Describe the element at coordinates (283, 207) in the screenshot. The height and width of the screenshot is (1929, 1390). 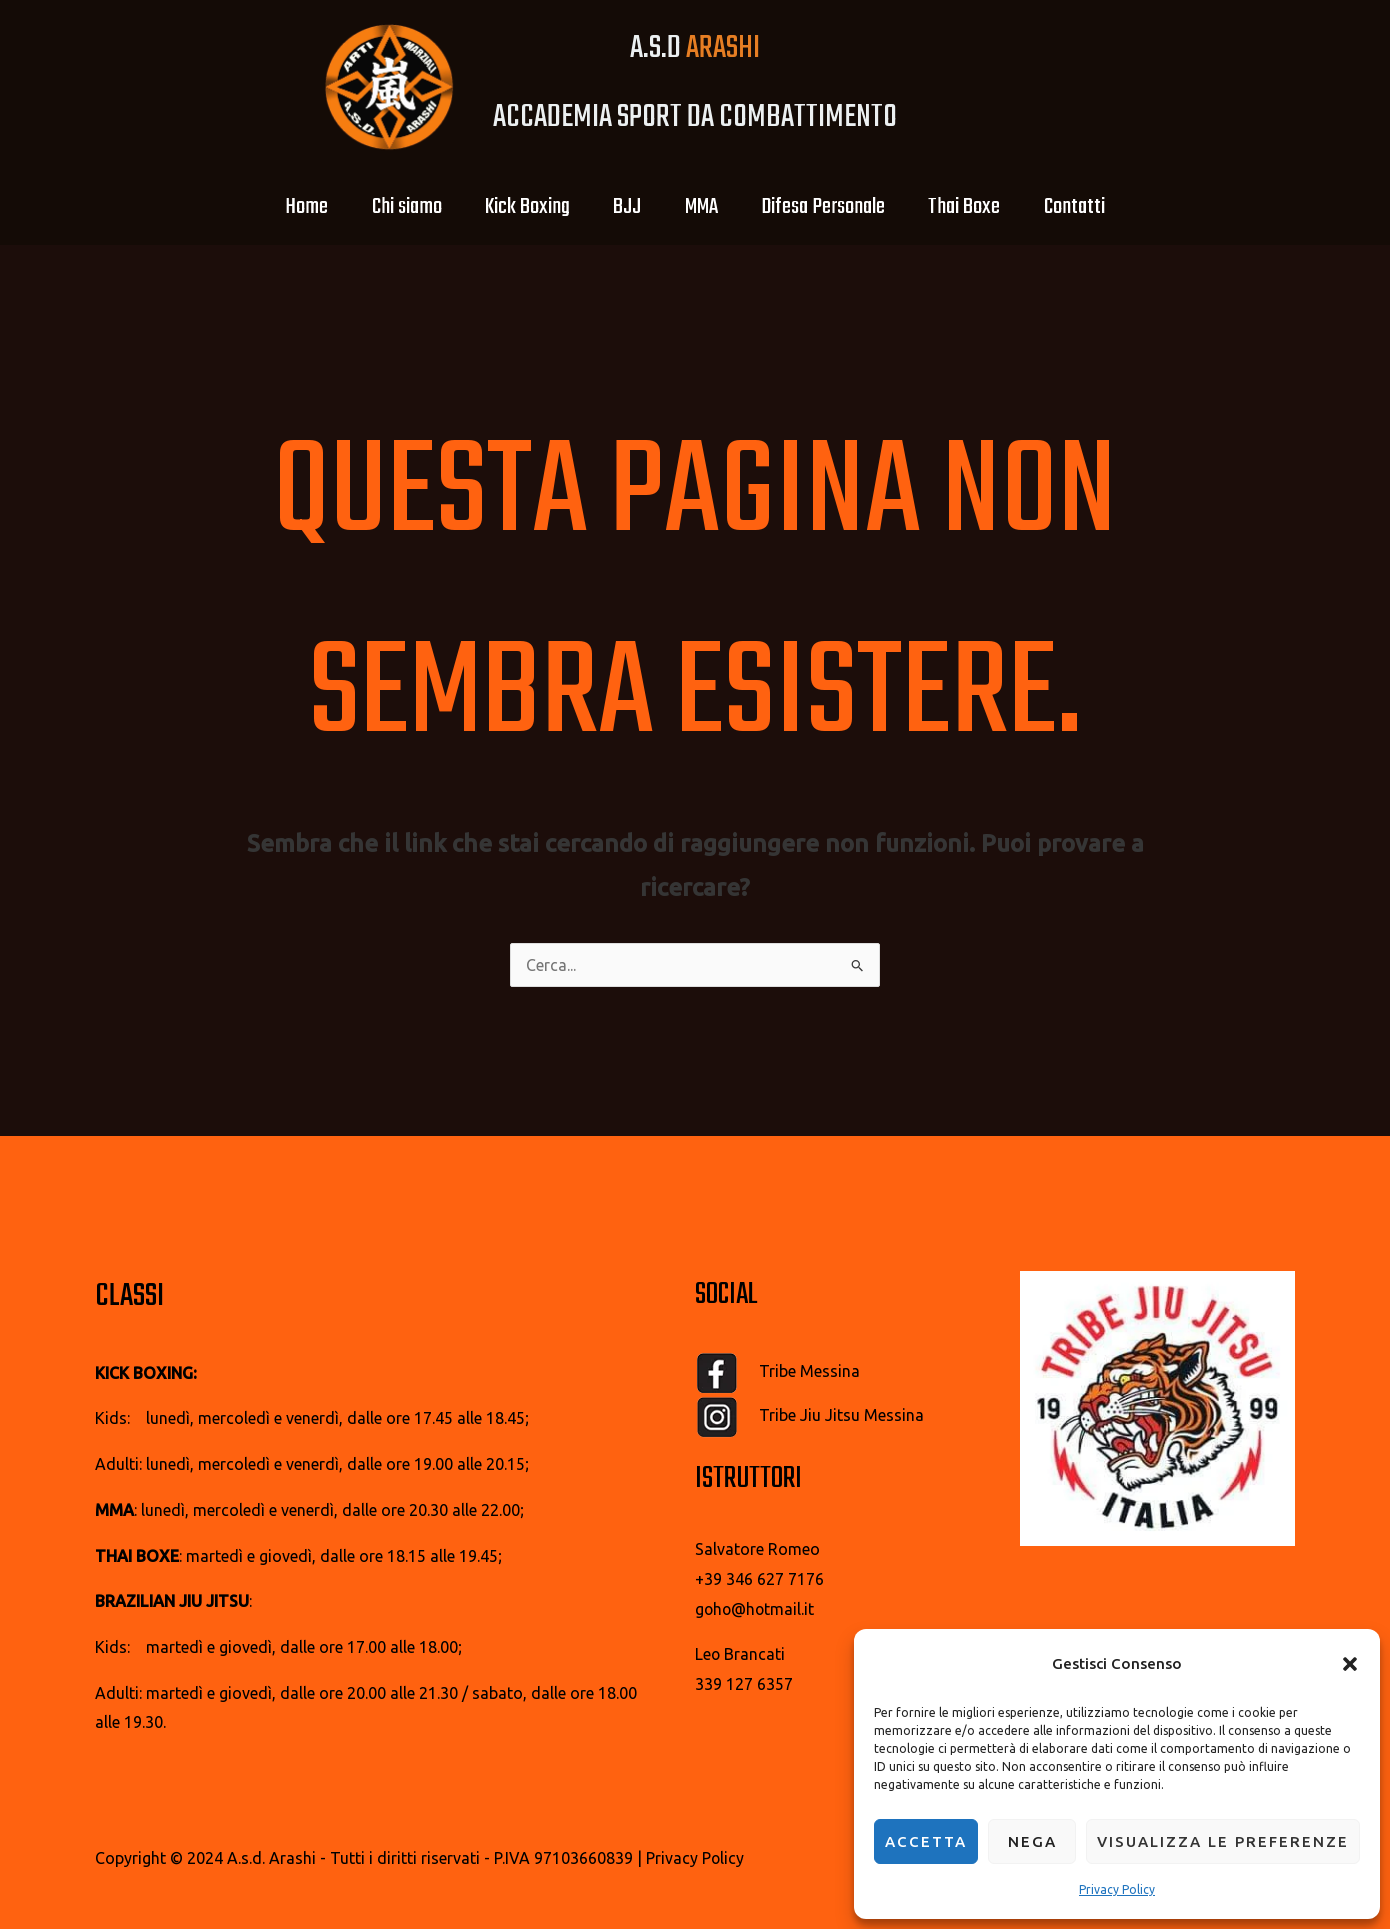
I see `Home` at that location.